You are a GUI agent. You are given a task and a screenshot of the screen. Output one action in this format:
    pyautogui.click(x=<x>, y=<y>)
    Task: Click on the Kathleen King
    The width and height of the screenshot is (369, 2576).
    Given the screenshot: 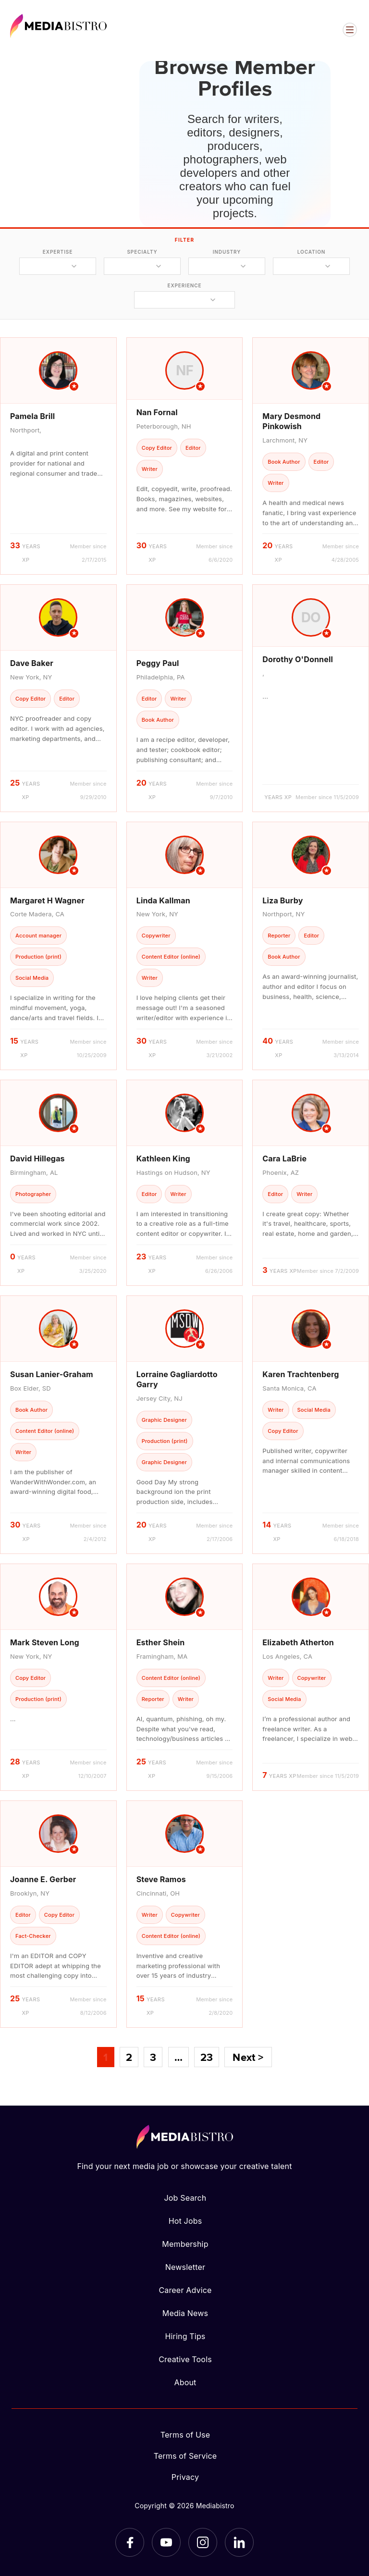 What is the action you would take?
    pyautogui.click(x=163, y=1158)
    